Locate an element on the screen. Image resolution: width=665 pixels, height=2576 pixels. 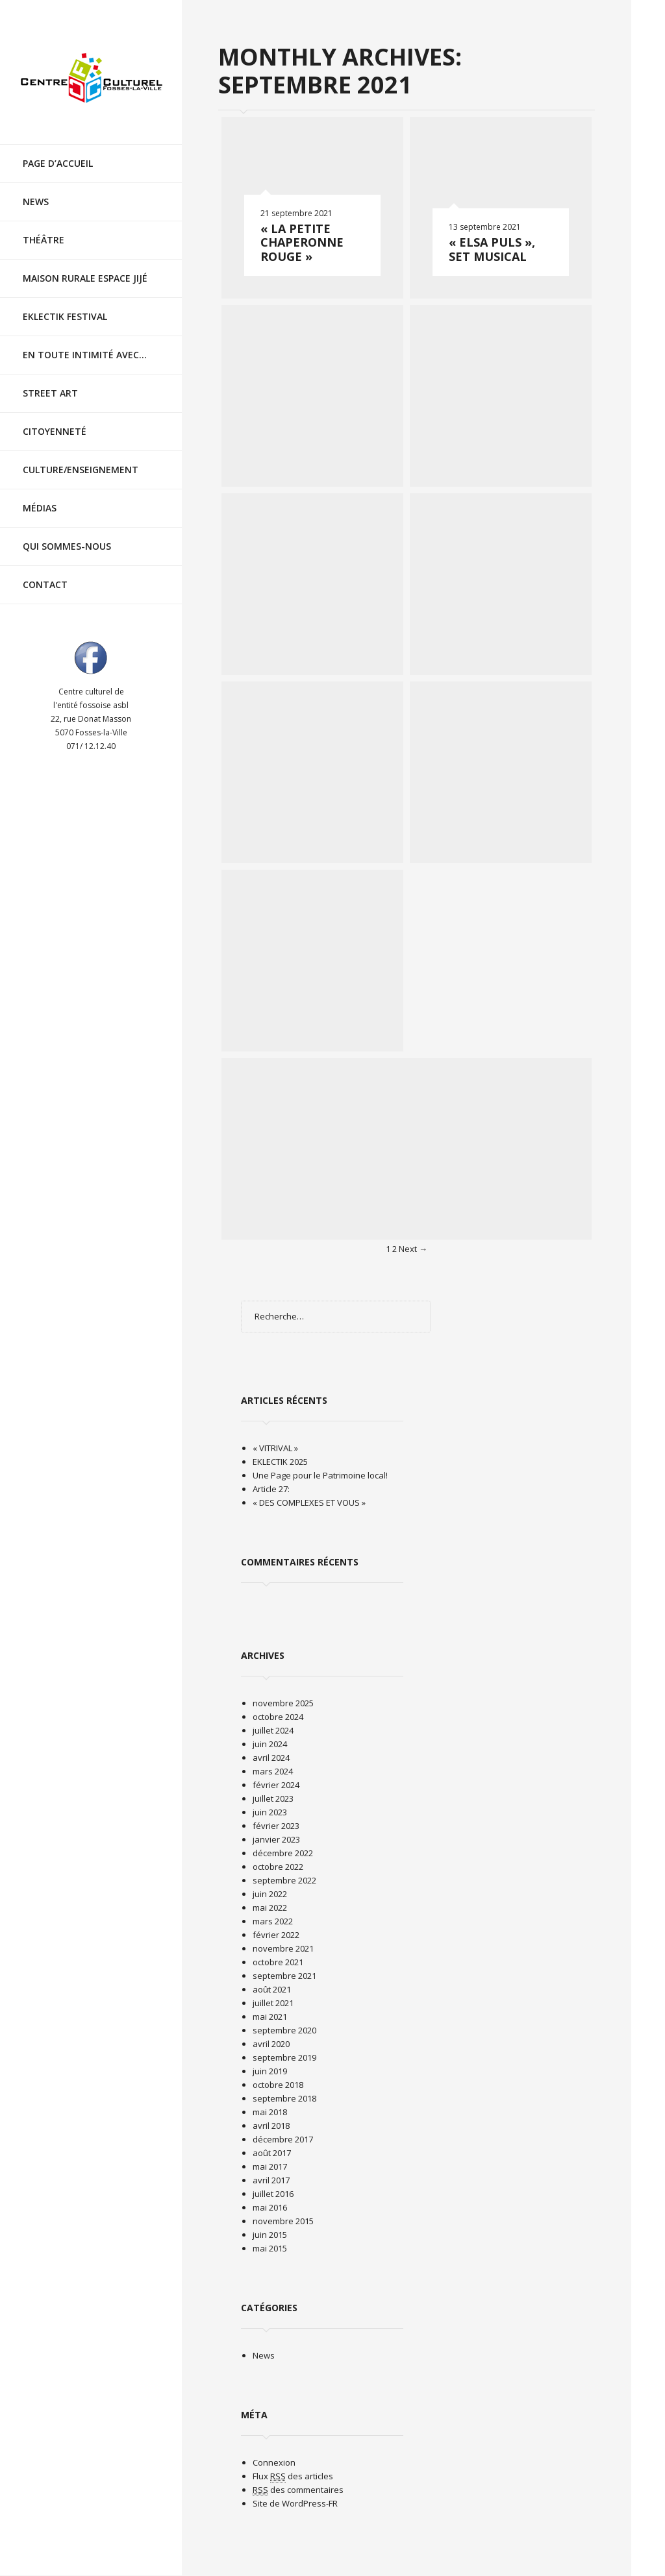
Une Page pour le Patrimoine local! is located at coordinates (320, 1475).